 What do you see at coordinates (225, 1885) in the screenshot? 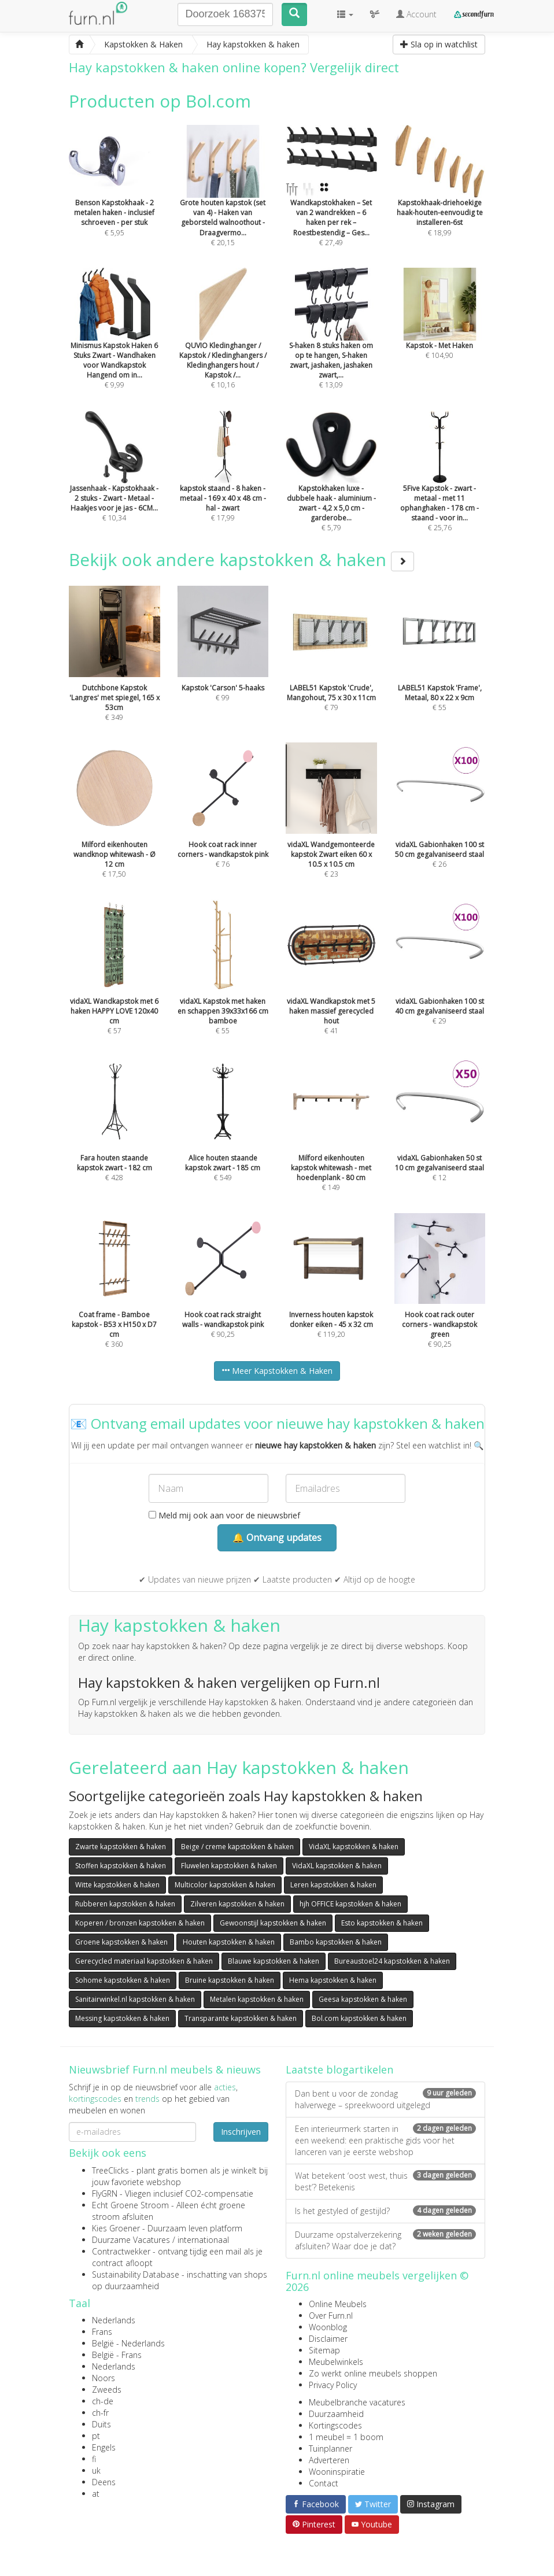
I see `Multicolor kapstokken & haken` at bounding box center [225, 1885].